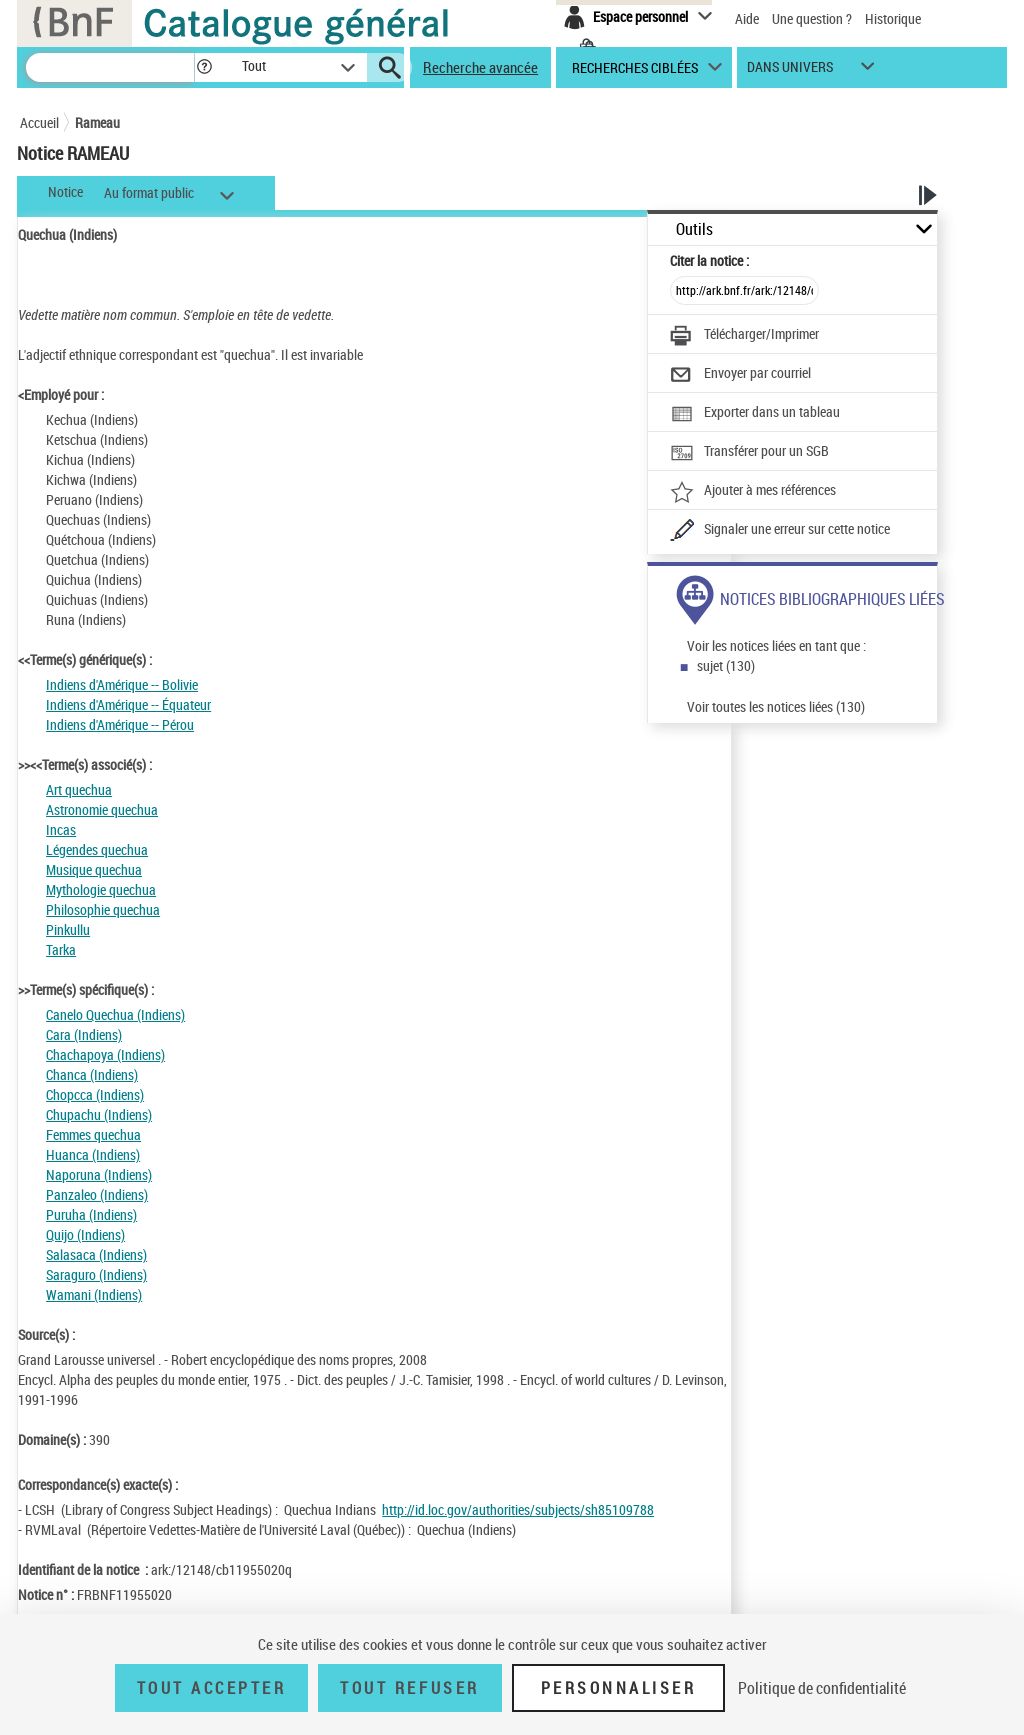 The height and width of the screenshot is (1735, 1024). I want to click on Musique quechua, so click(94, 869).